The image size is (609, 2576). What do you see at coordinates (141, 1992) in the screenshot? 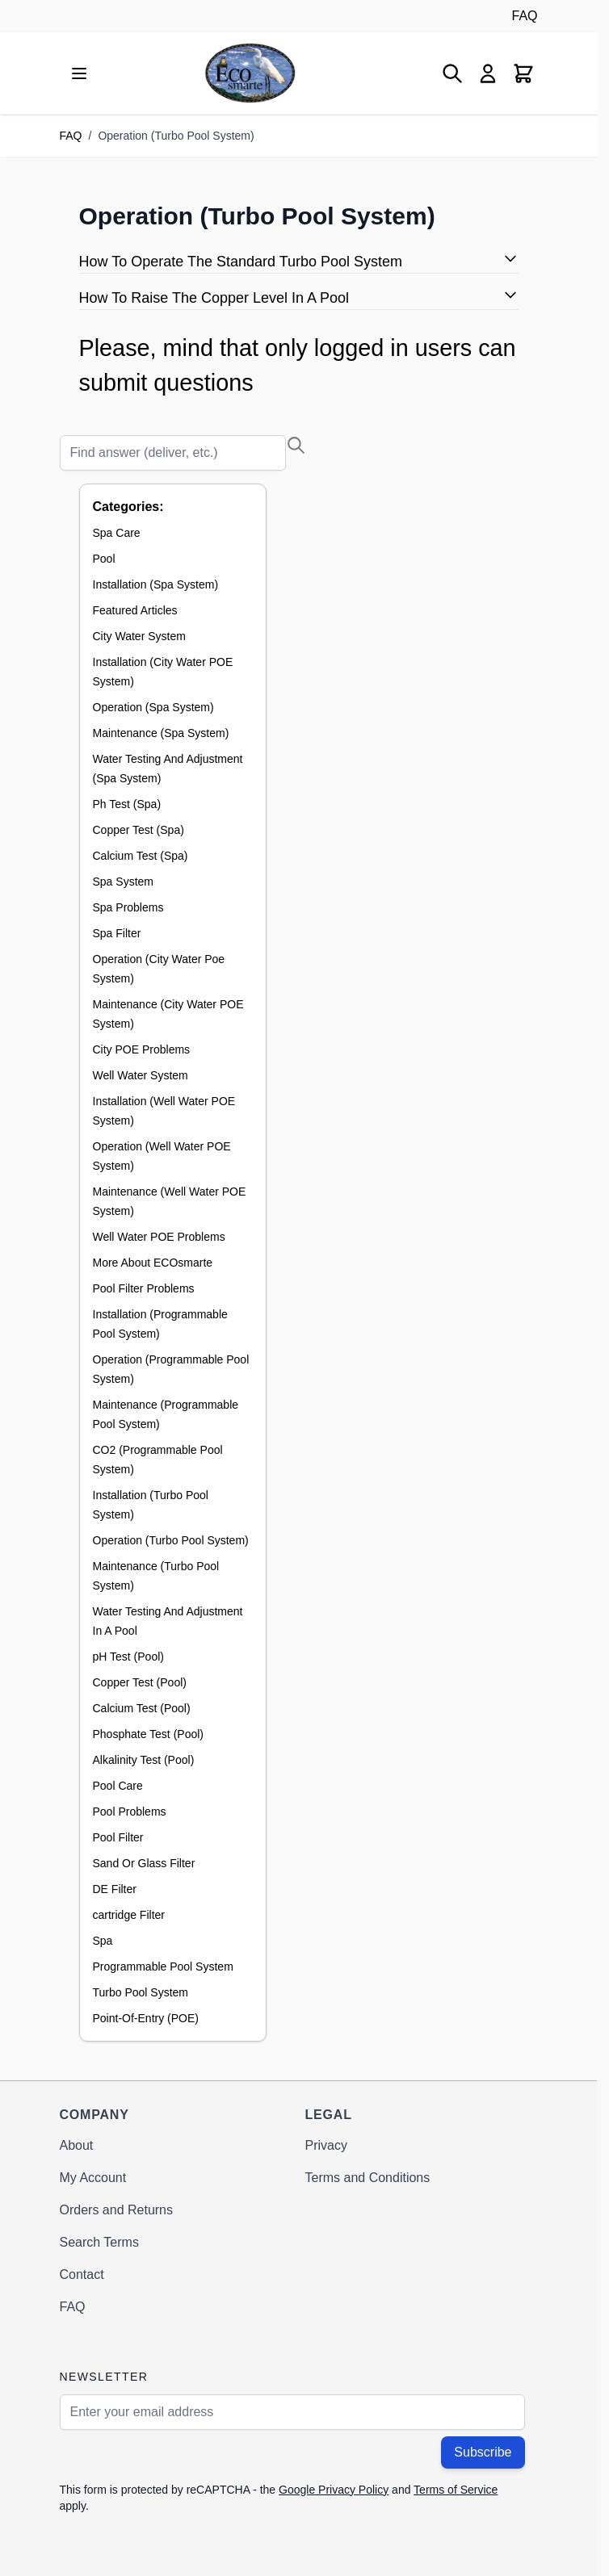
I see `Turbo Pool System` at bounding box center [141, 1992].